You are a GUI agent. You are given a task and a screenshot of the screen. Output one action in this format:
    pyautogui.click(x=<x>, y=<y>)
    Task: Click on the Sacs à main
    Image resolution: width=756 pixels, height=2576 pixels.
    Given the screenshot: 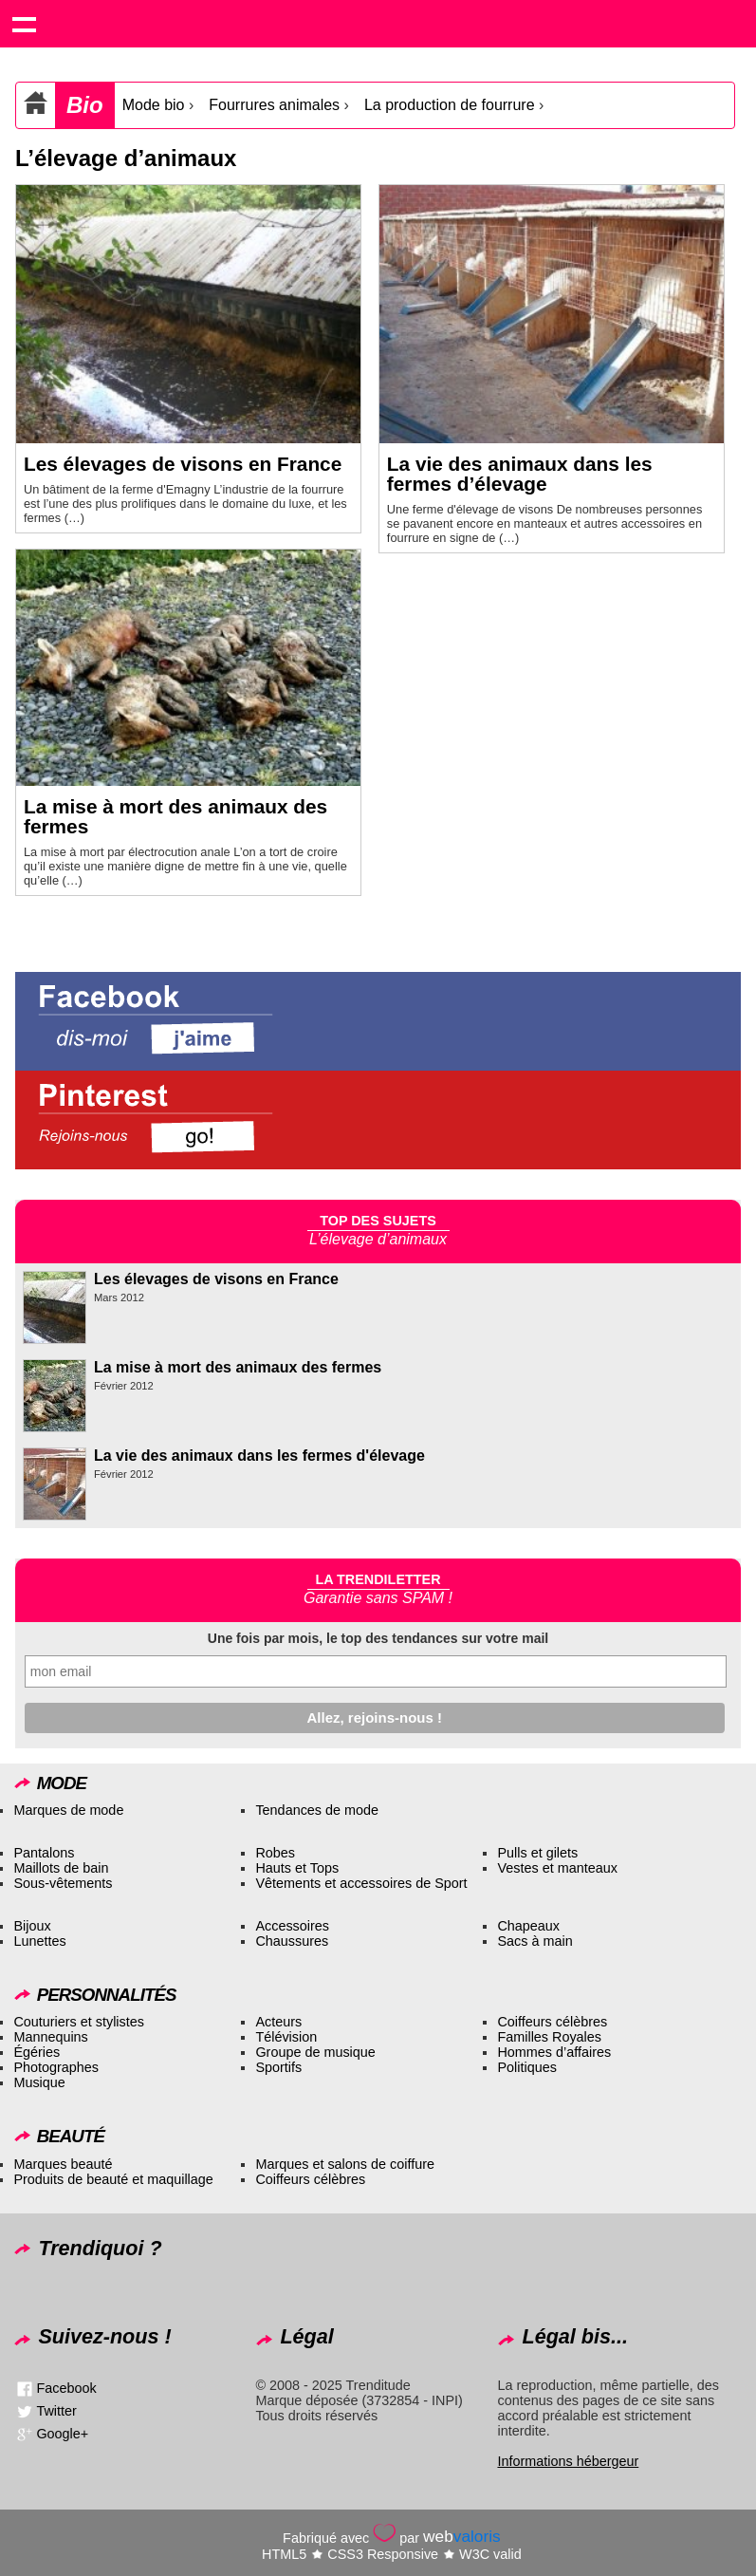 What is the action you would take?
    pyautogui.click(x=534, y=1941)
    